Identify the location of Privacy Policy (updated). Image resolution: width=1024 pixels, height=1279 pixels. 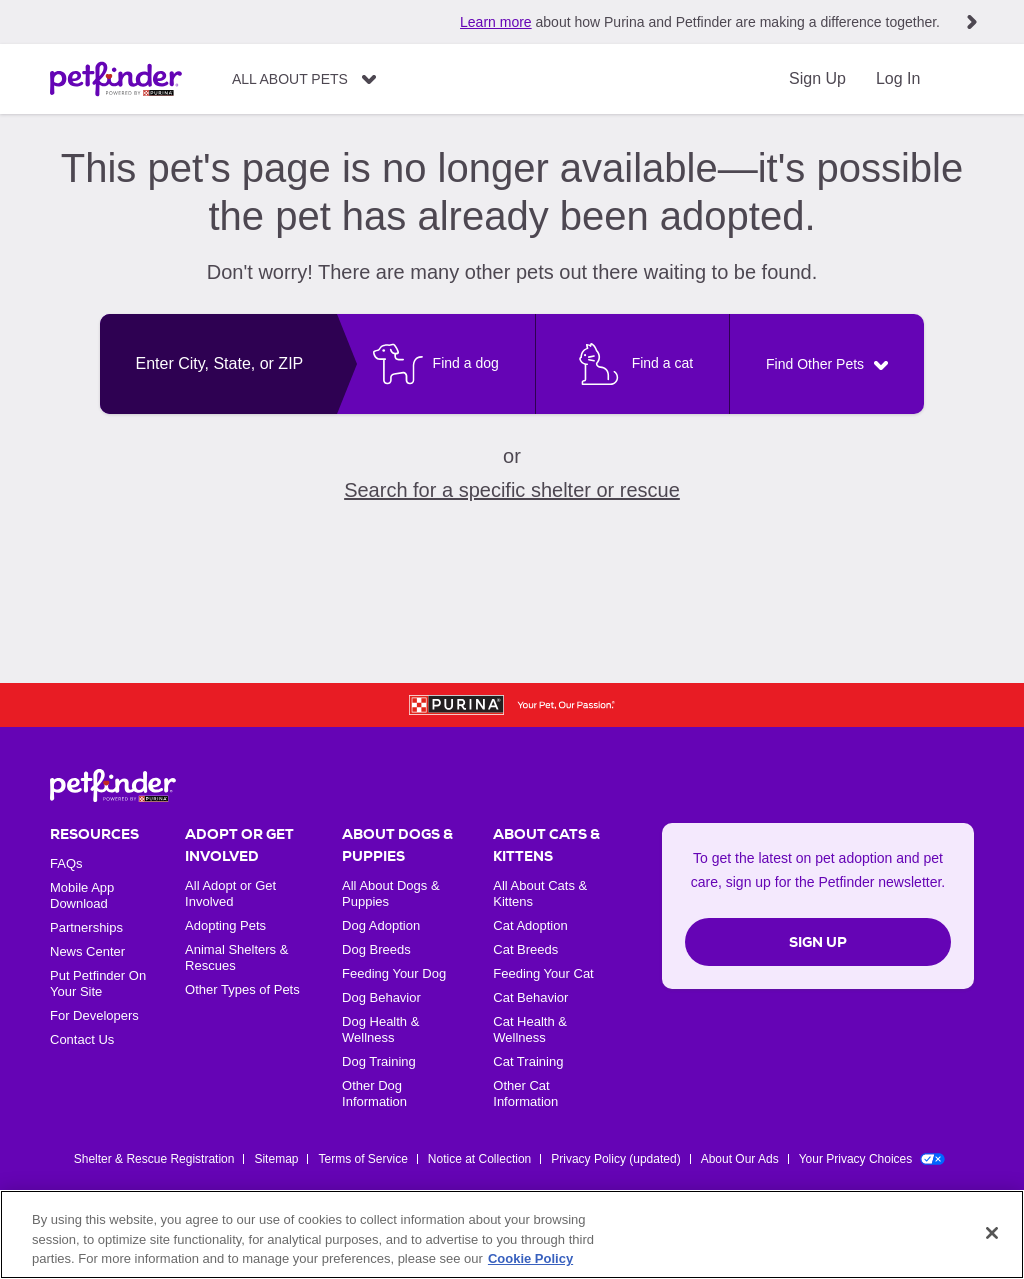
(615, 1159).